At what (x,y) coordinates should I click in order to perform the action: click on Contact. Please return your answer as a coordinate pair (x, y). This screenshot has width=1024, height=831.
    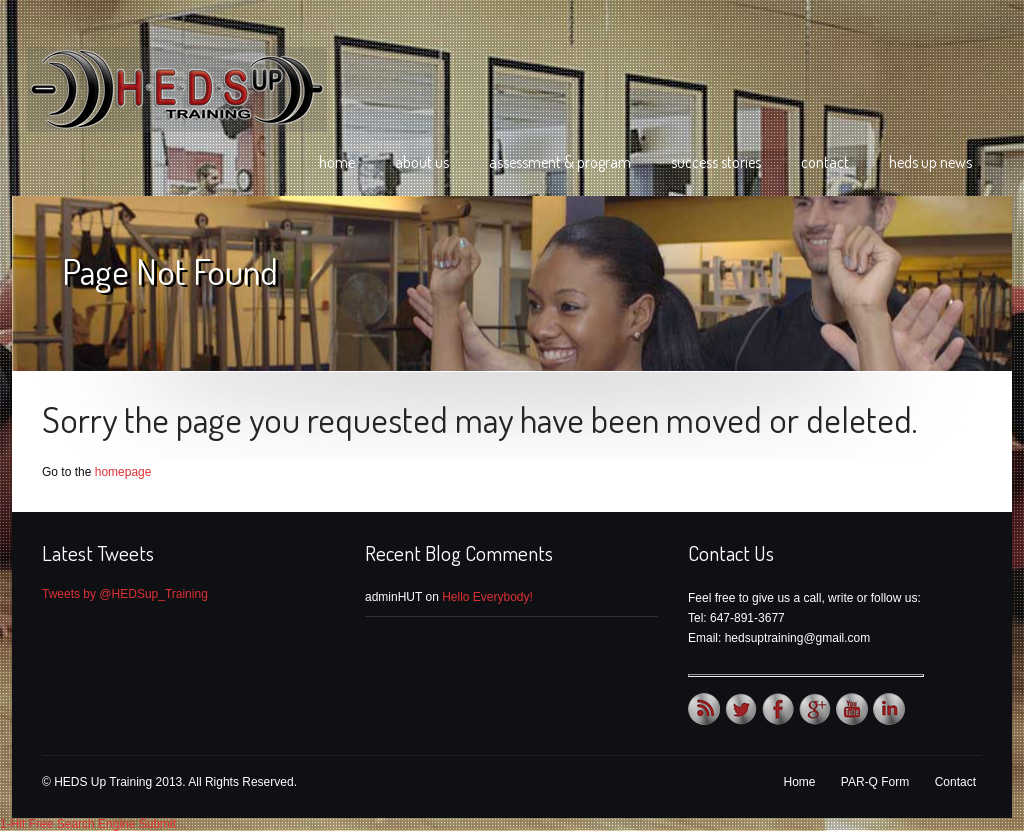
    Looking at the image, I should click on (825, 162).